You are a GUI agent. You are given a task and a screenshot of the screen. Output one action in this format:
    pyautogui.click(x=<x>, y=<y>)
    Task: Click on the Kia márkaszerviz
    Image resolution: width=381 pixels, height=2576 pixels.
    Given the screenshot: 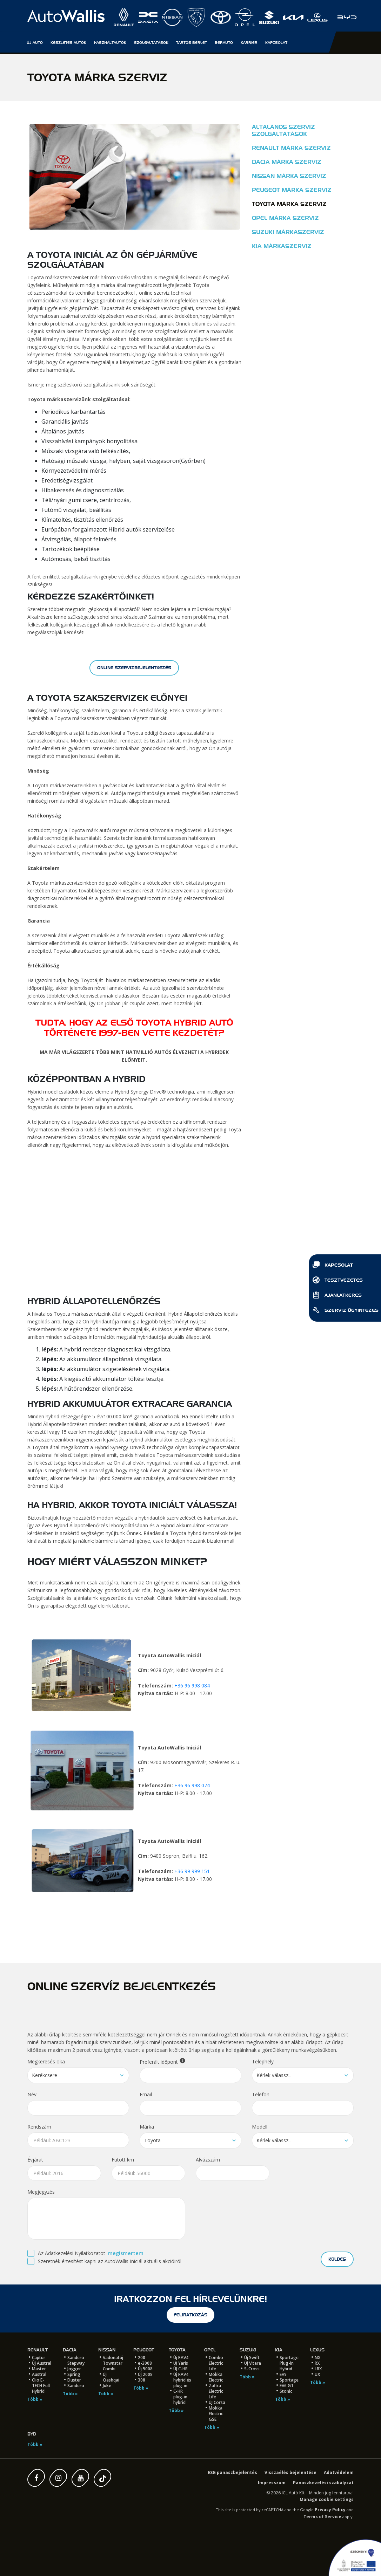 What is the action you would take?
    pyautogui.click(x=282, y=246)
    